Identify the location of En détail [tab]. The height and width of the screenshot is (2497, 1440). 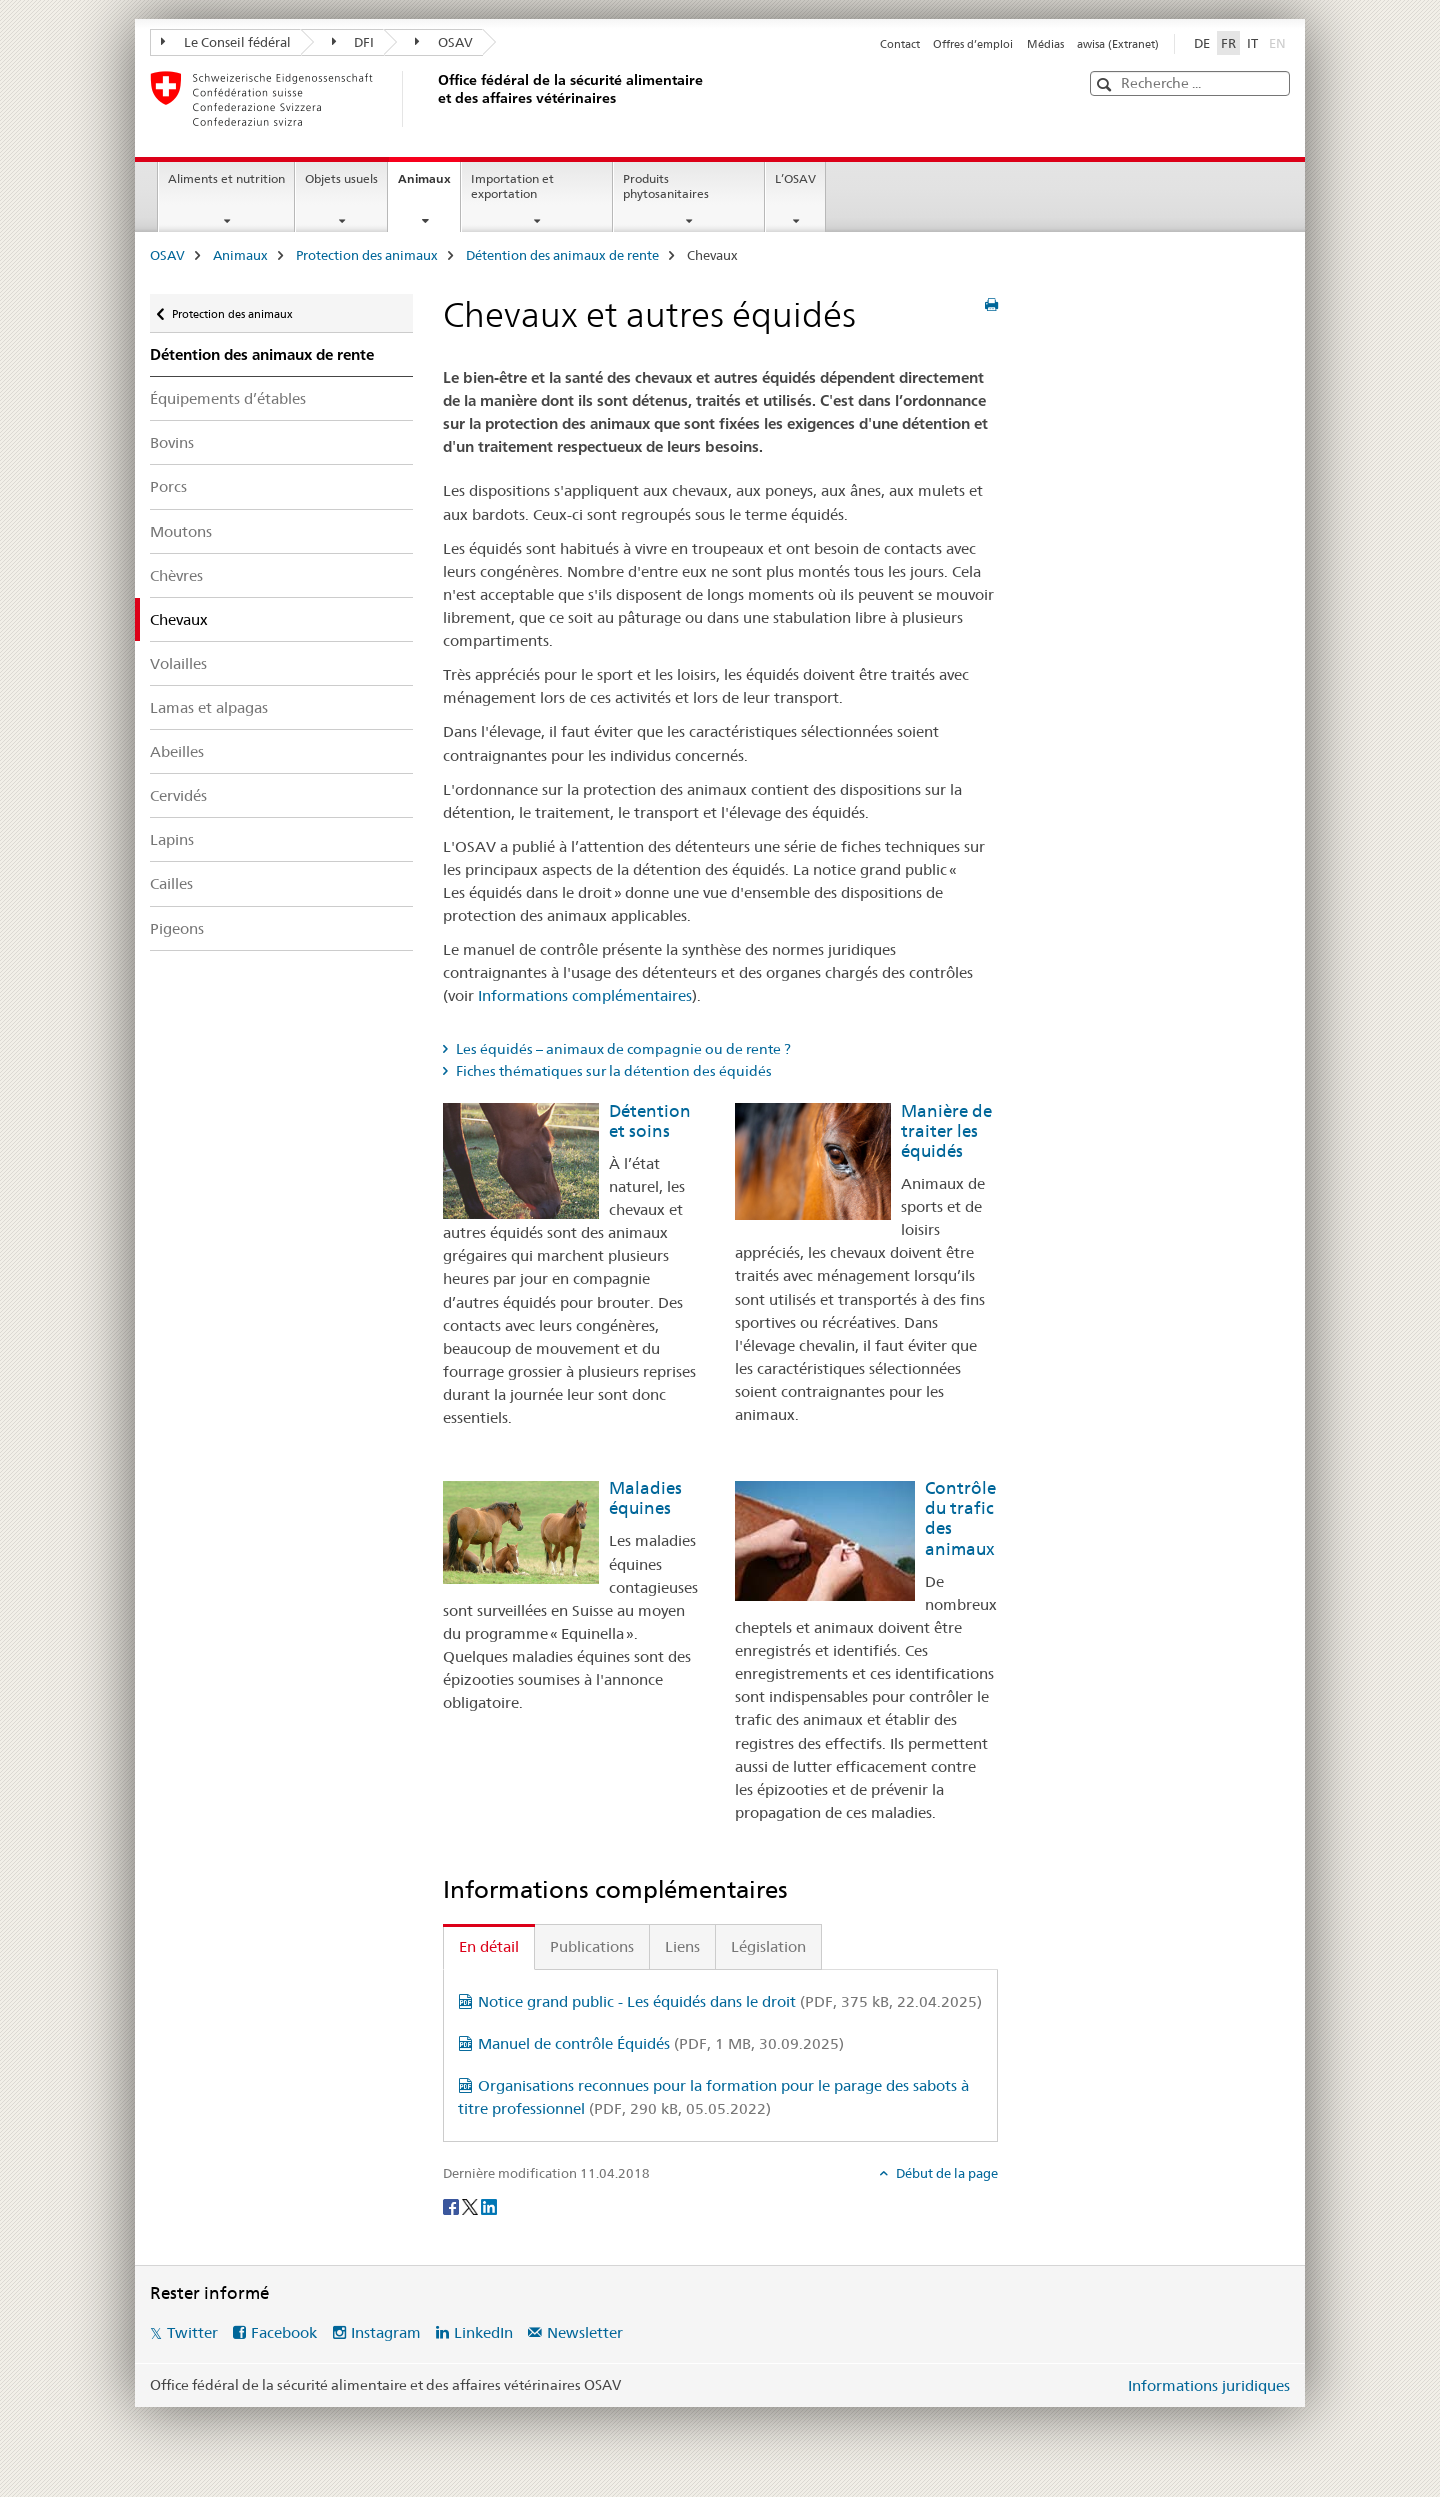
(489, 1946).